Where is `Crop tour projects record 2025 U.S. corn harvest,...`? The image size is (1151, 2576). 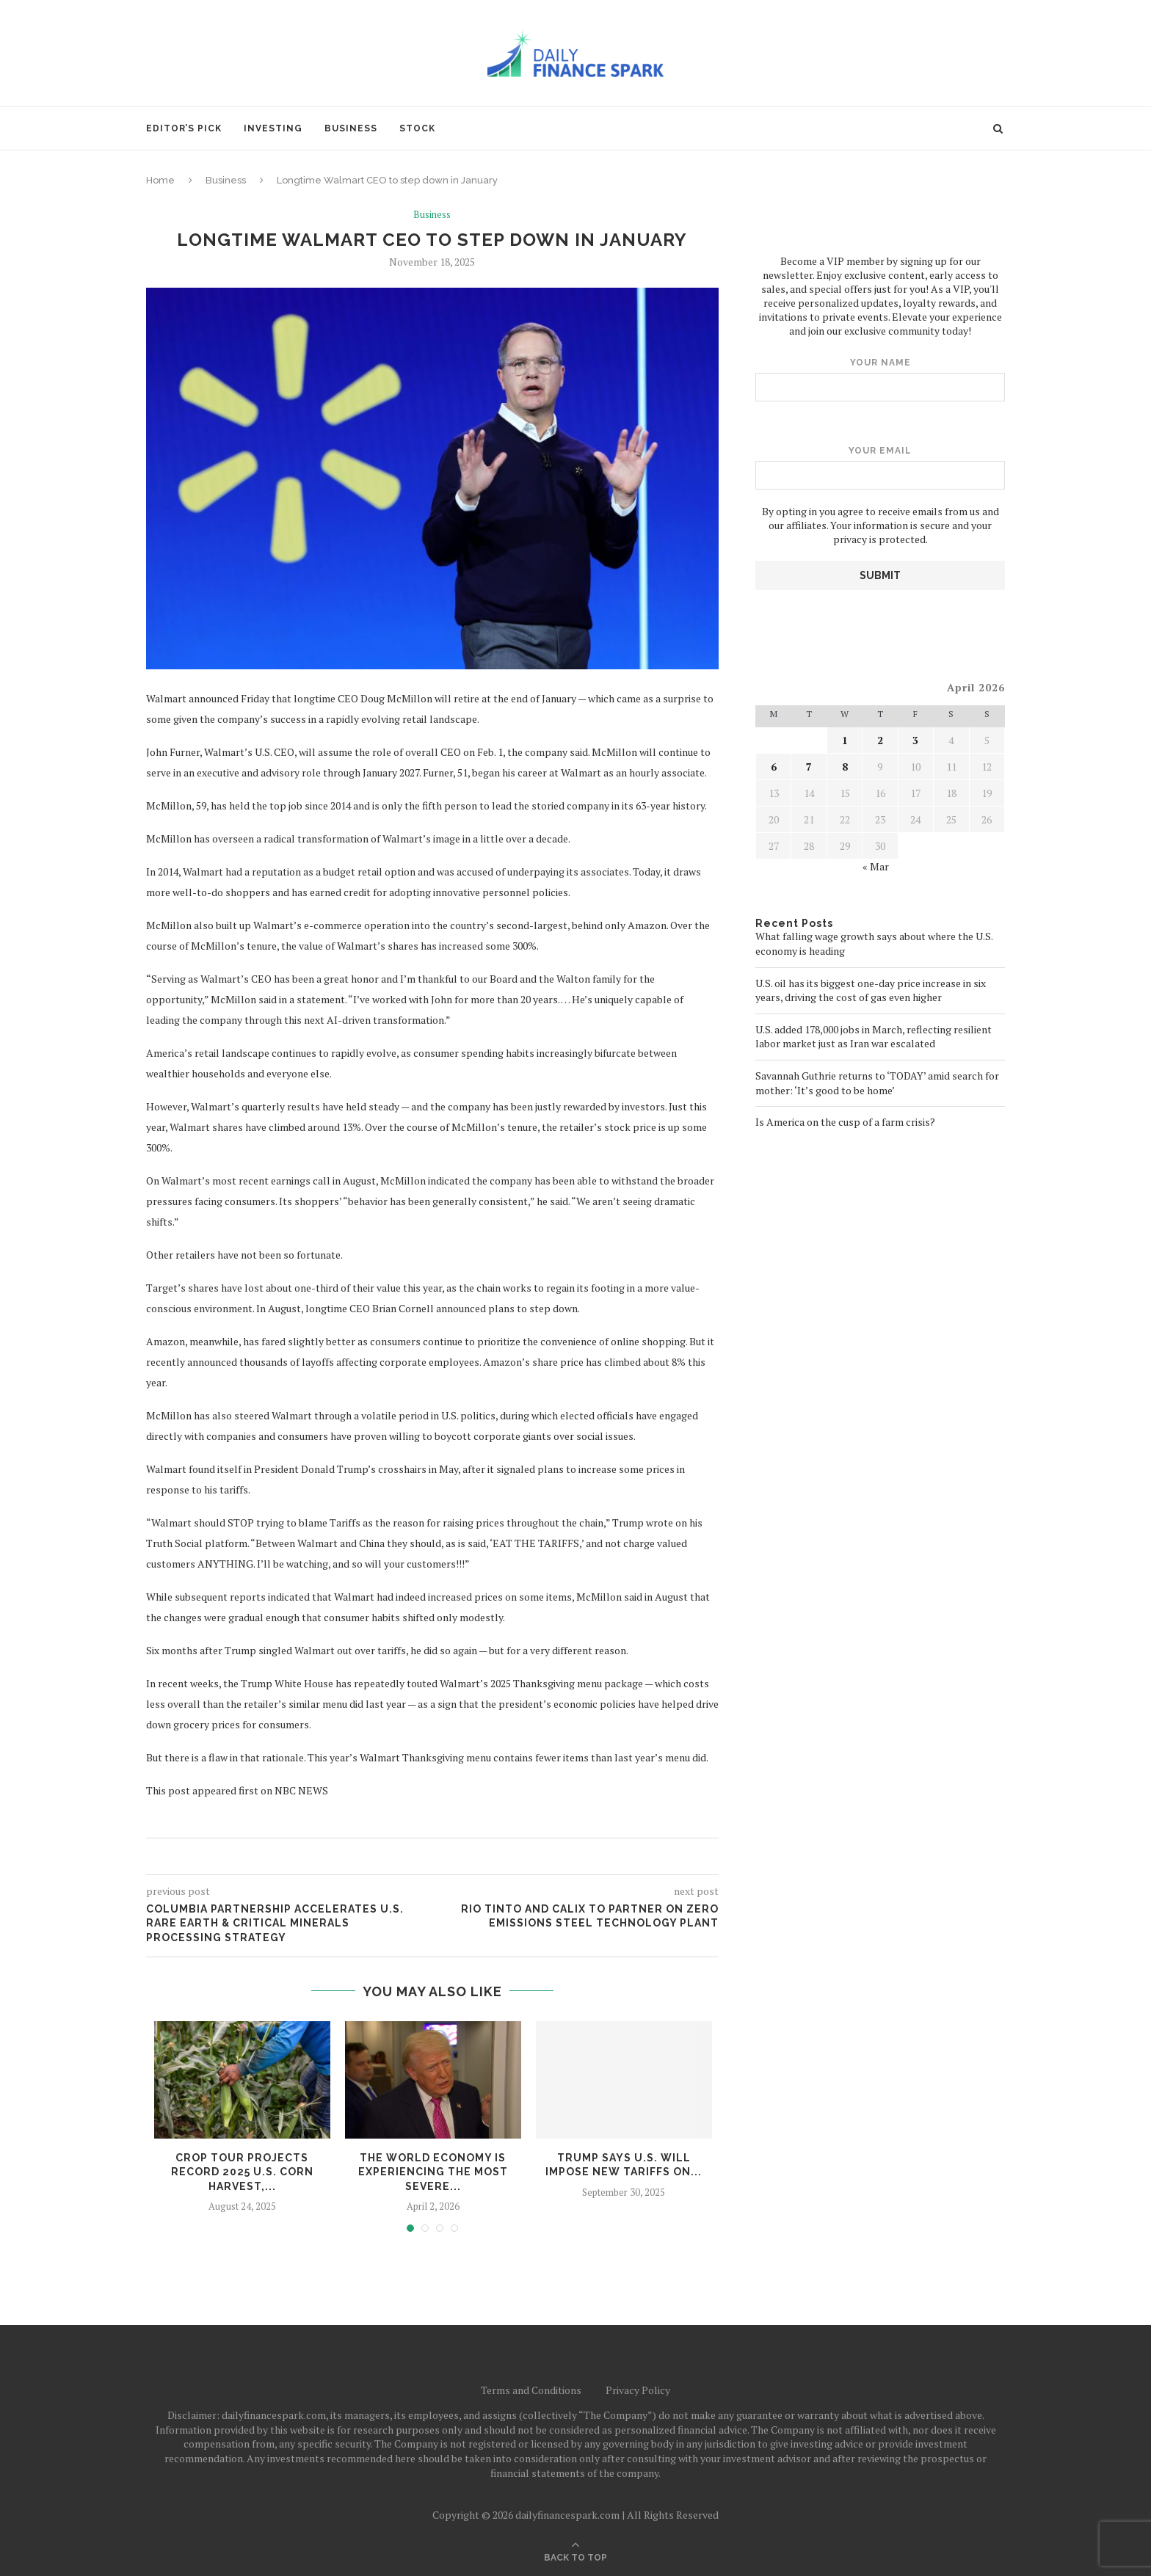
Crop tour projects record 2025 U.S. corn harvest,... is located at coordinates (242, 2172).